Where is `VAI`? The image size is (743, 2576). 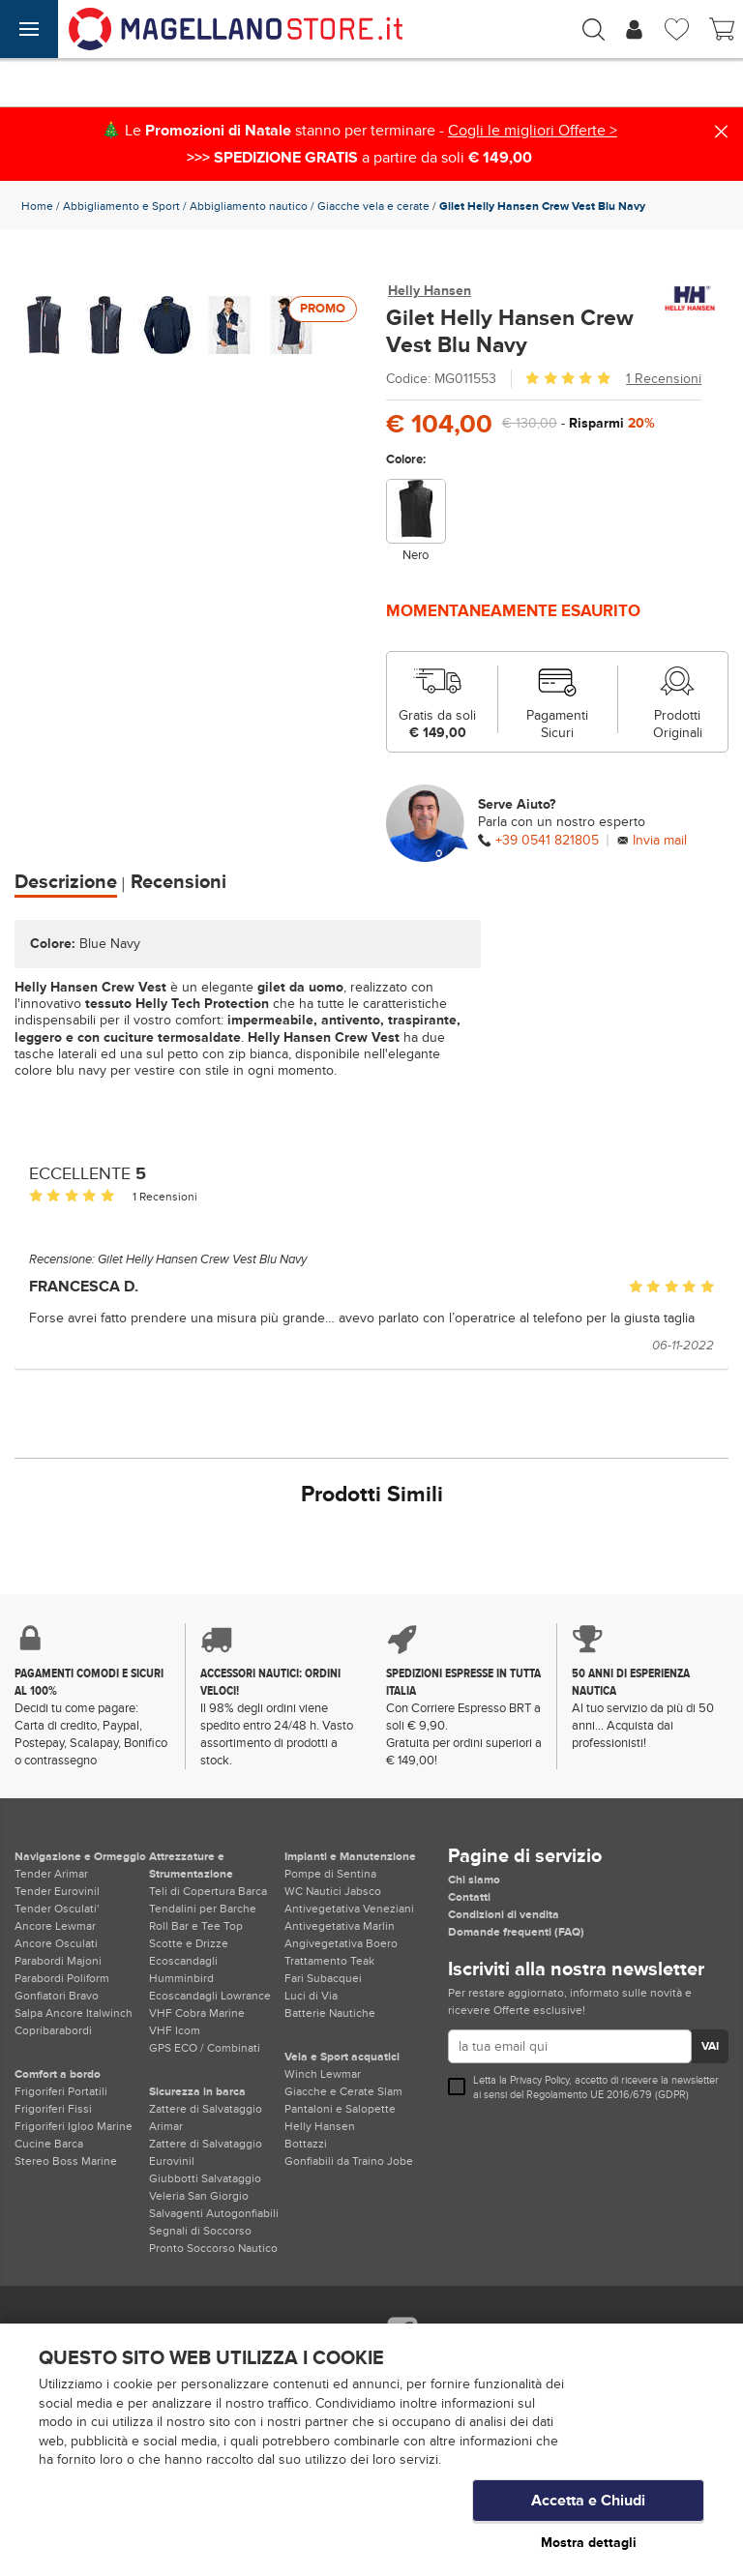 VAI is located at coordinates (710, 2046).